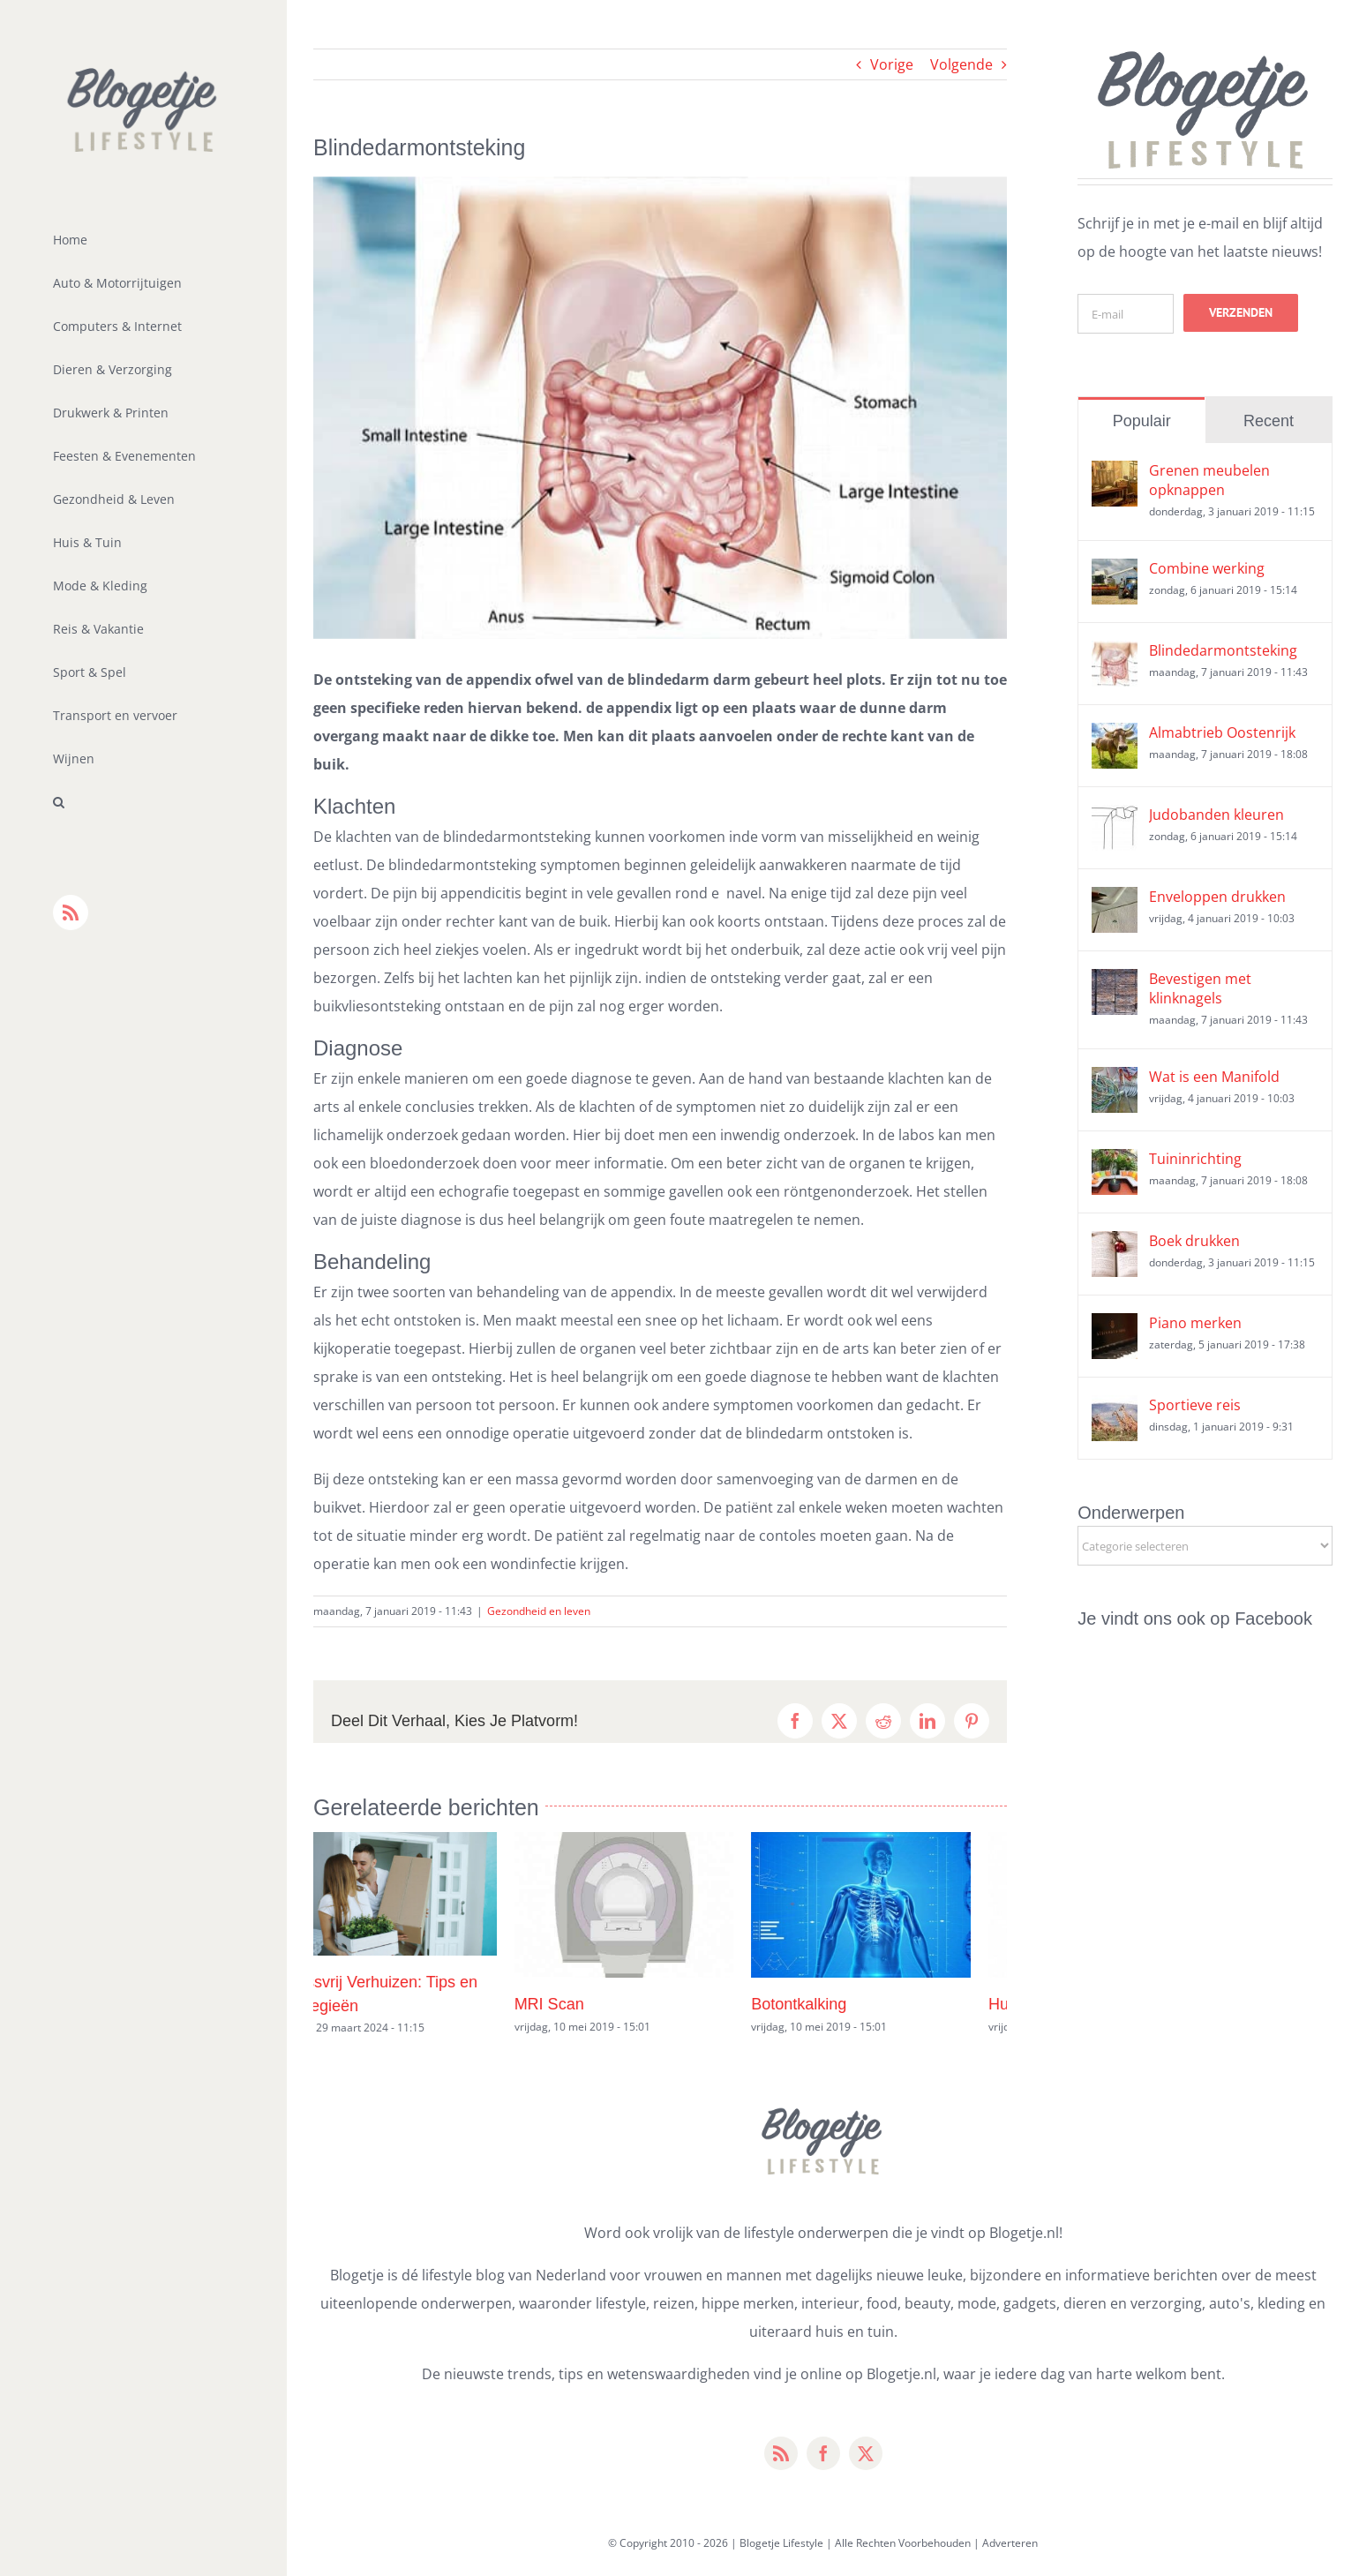 This screenshot has height=2576, width=1359. Describe the element at coordinates (1115, 655) in the screenshot. I see `[Blindedarmontsteking]` at that location.